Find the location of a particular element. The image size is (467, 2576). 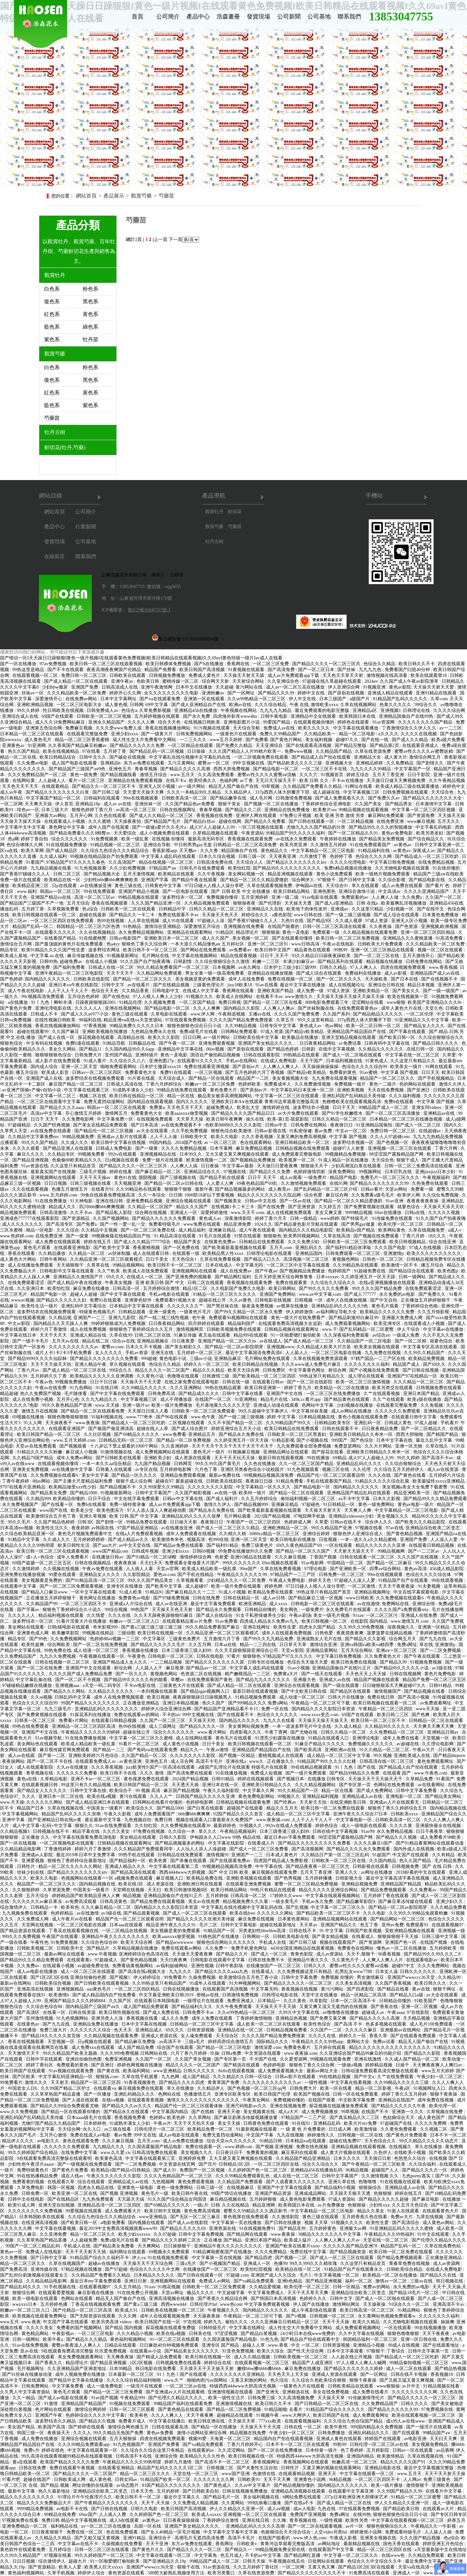

亚洲最新av在线网站 is located at coordinates (401, 2030).